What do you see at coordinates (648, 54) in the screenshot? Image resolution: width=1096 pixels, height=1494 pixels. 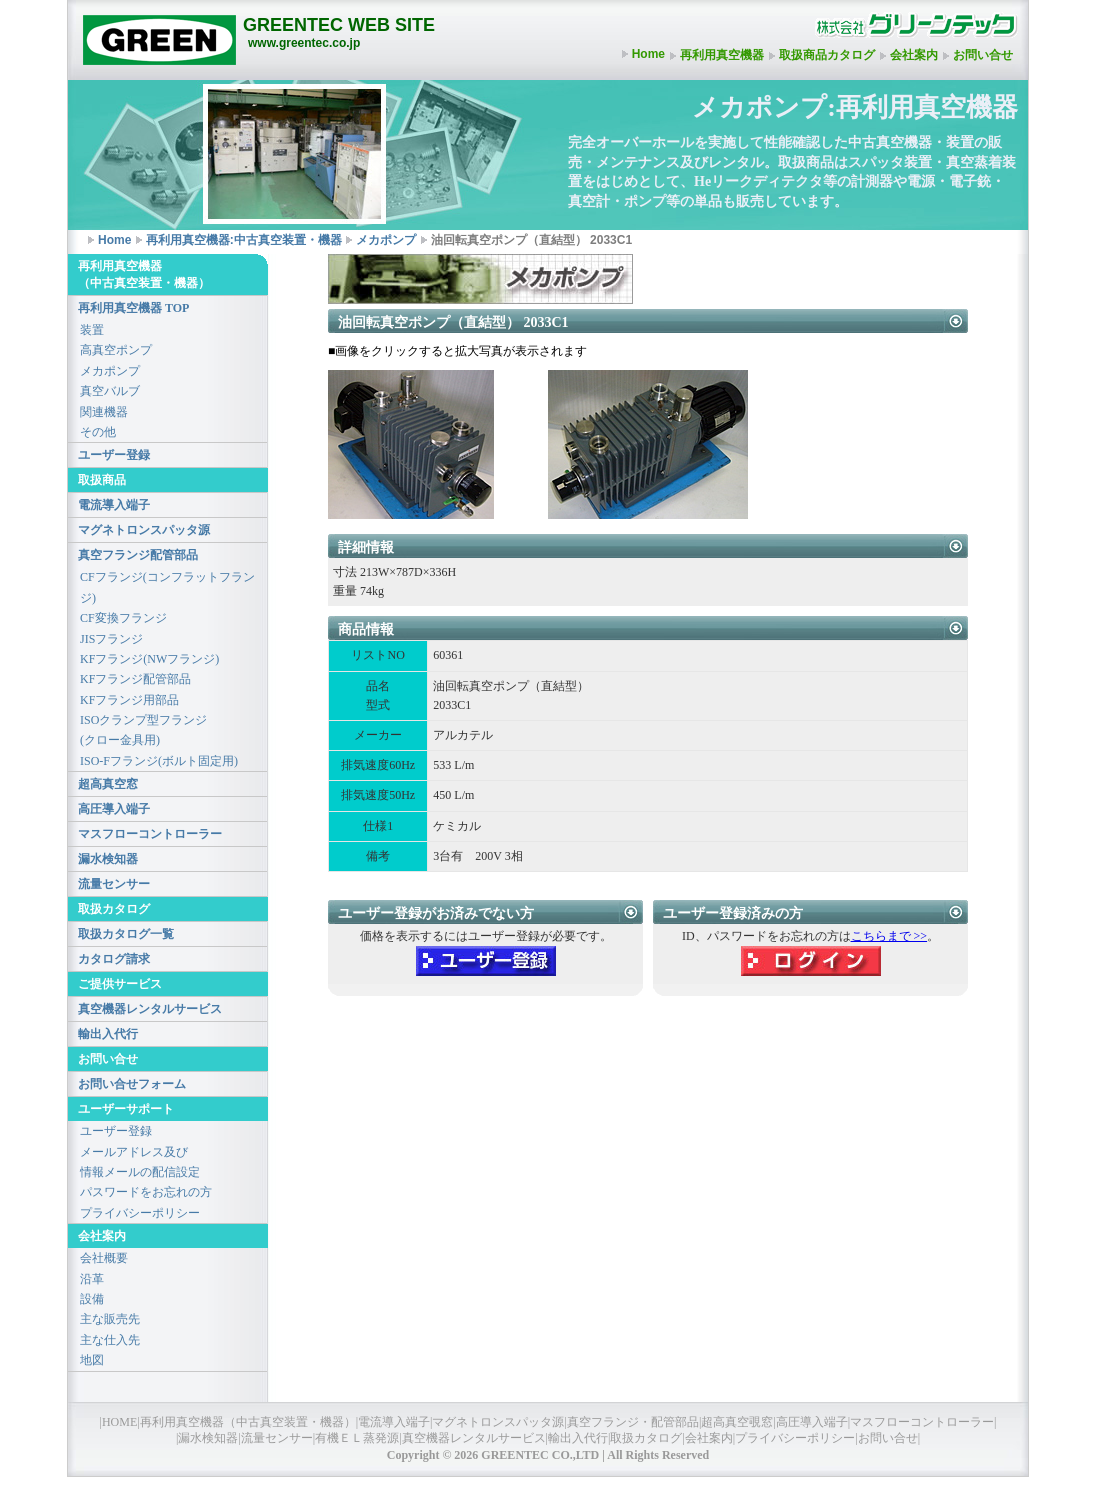 I see `Home` at bounding box center [648, 54].